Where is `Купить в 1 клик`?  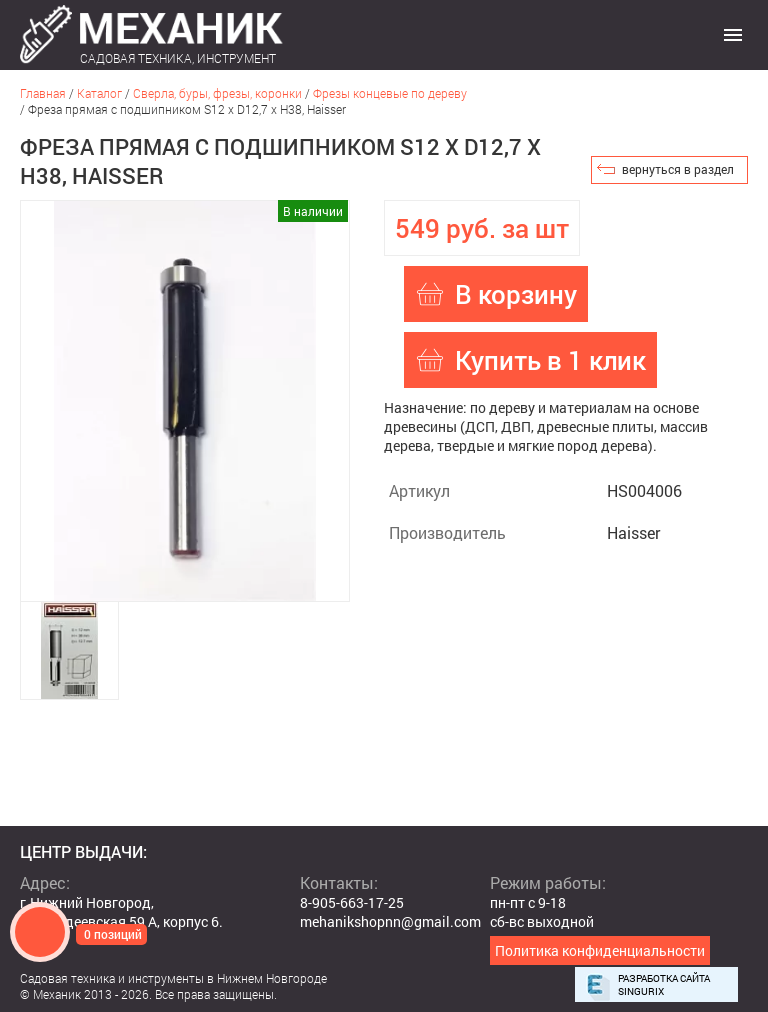 Купить в 1 клик is located at coordinates (550, 360).